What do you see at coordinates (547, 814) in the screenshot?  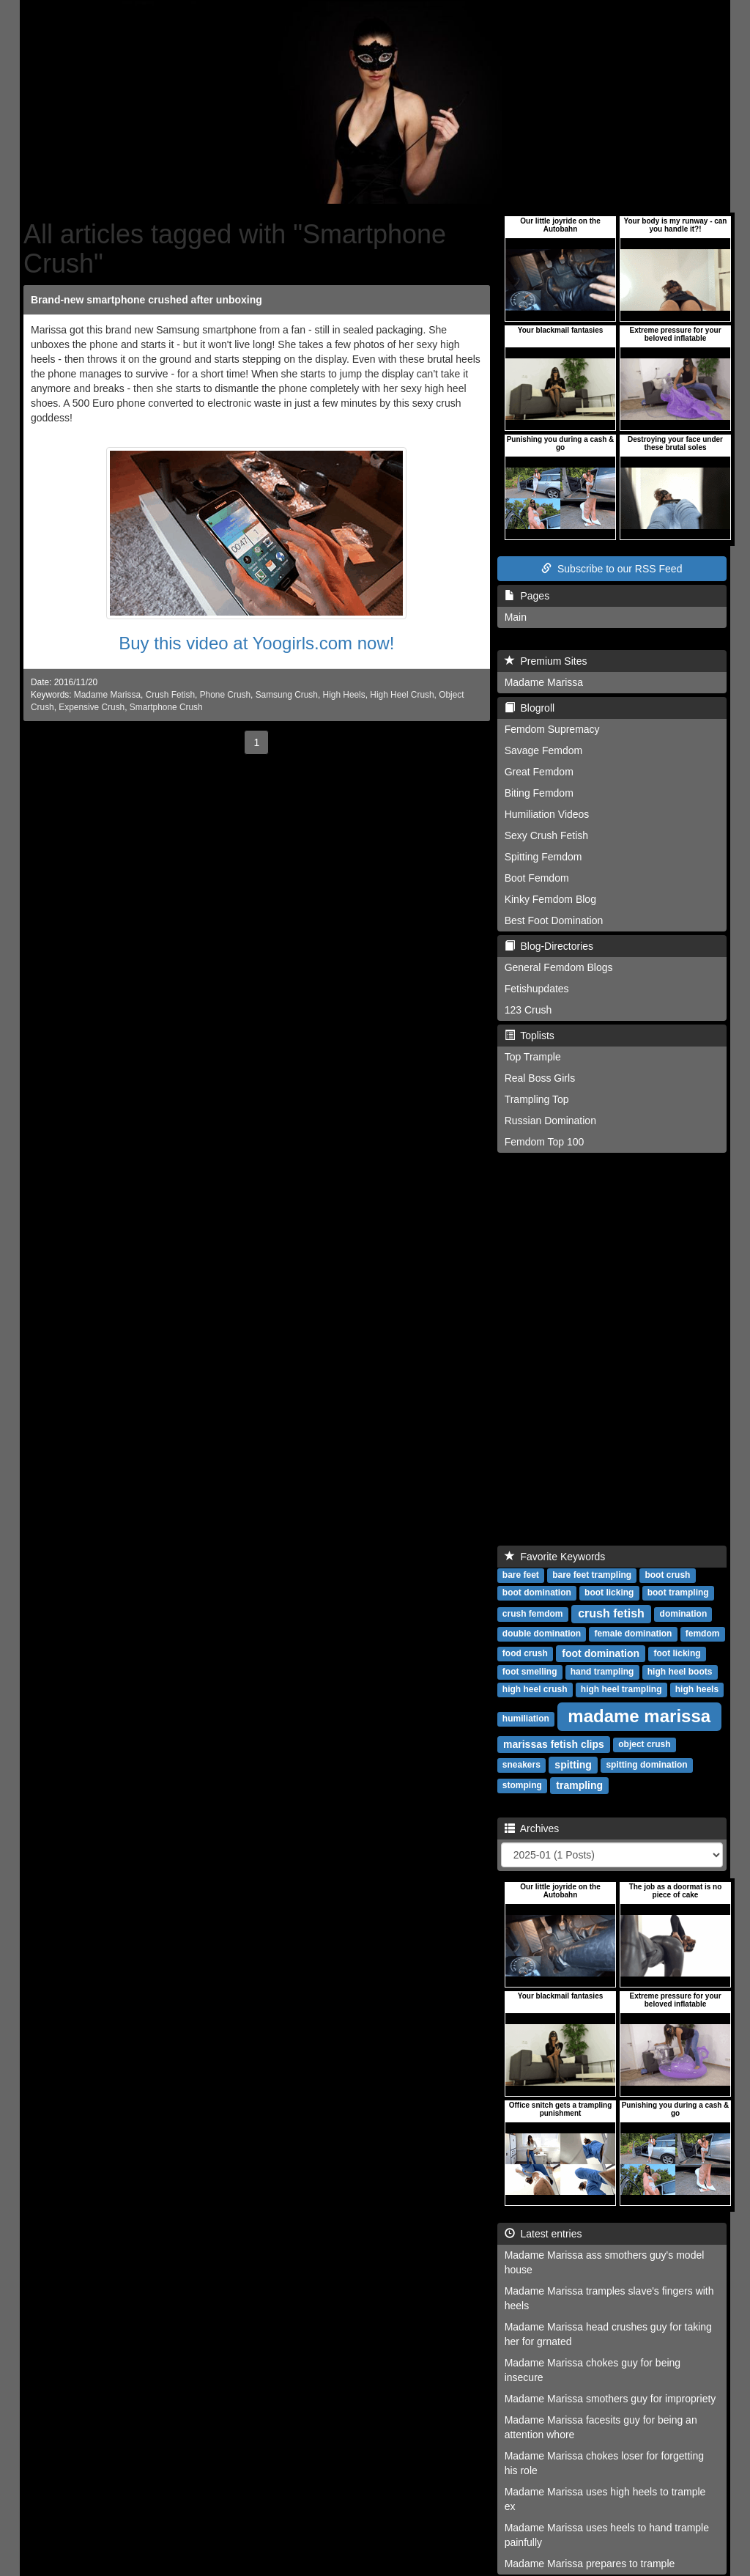 I see `Humiliation Videos` at bounding box center [547, 814].